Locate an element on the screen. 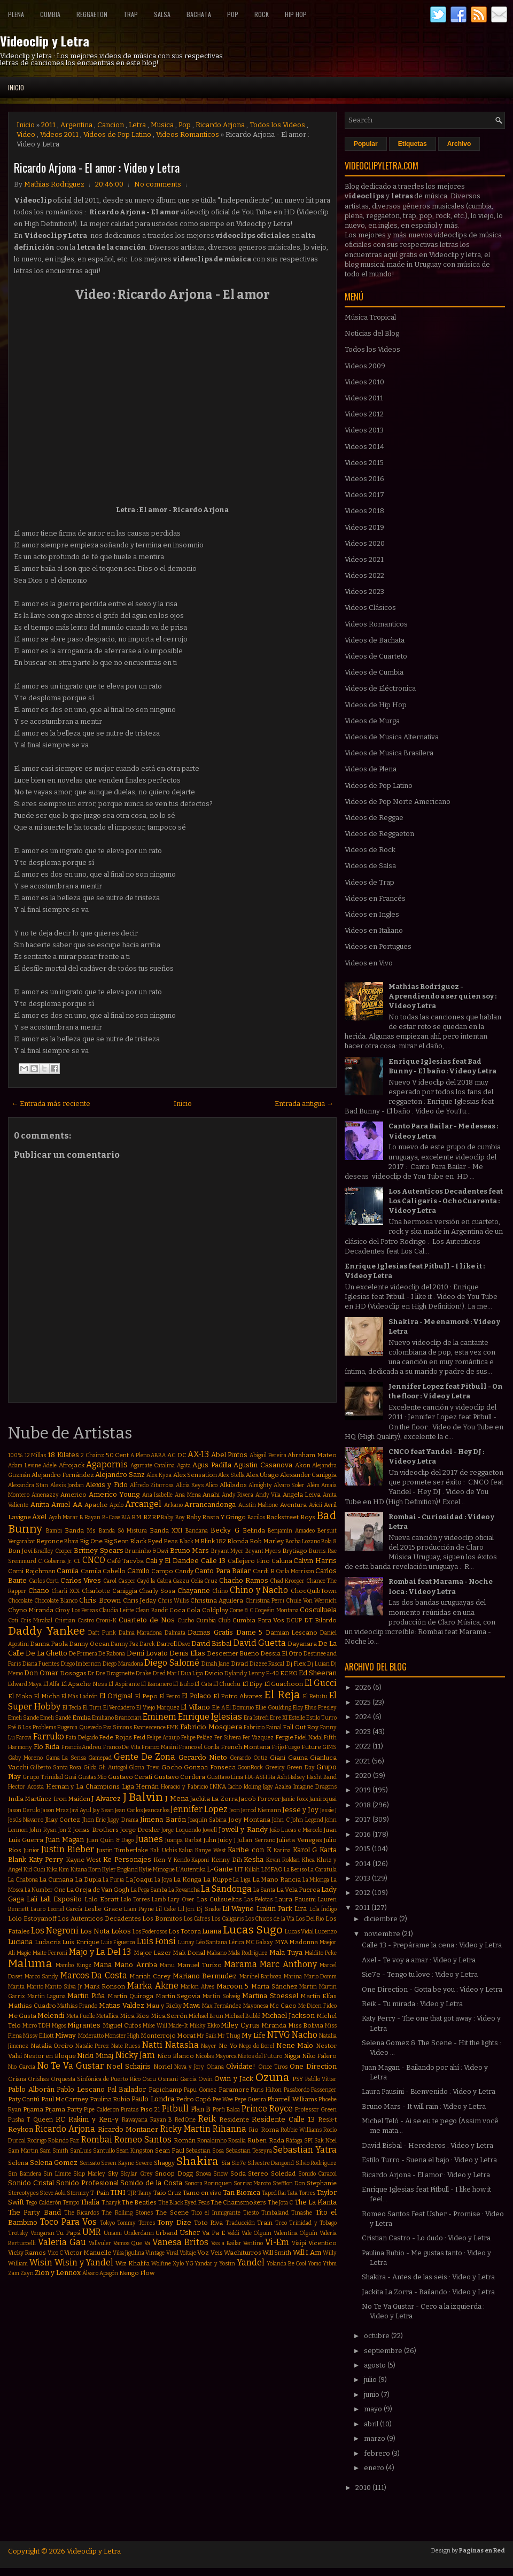  Alejandro Sanz is located at coordinates (120, 1475).